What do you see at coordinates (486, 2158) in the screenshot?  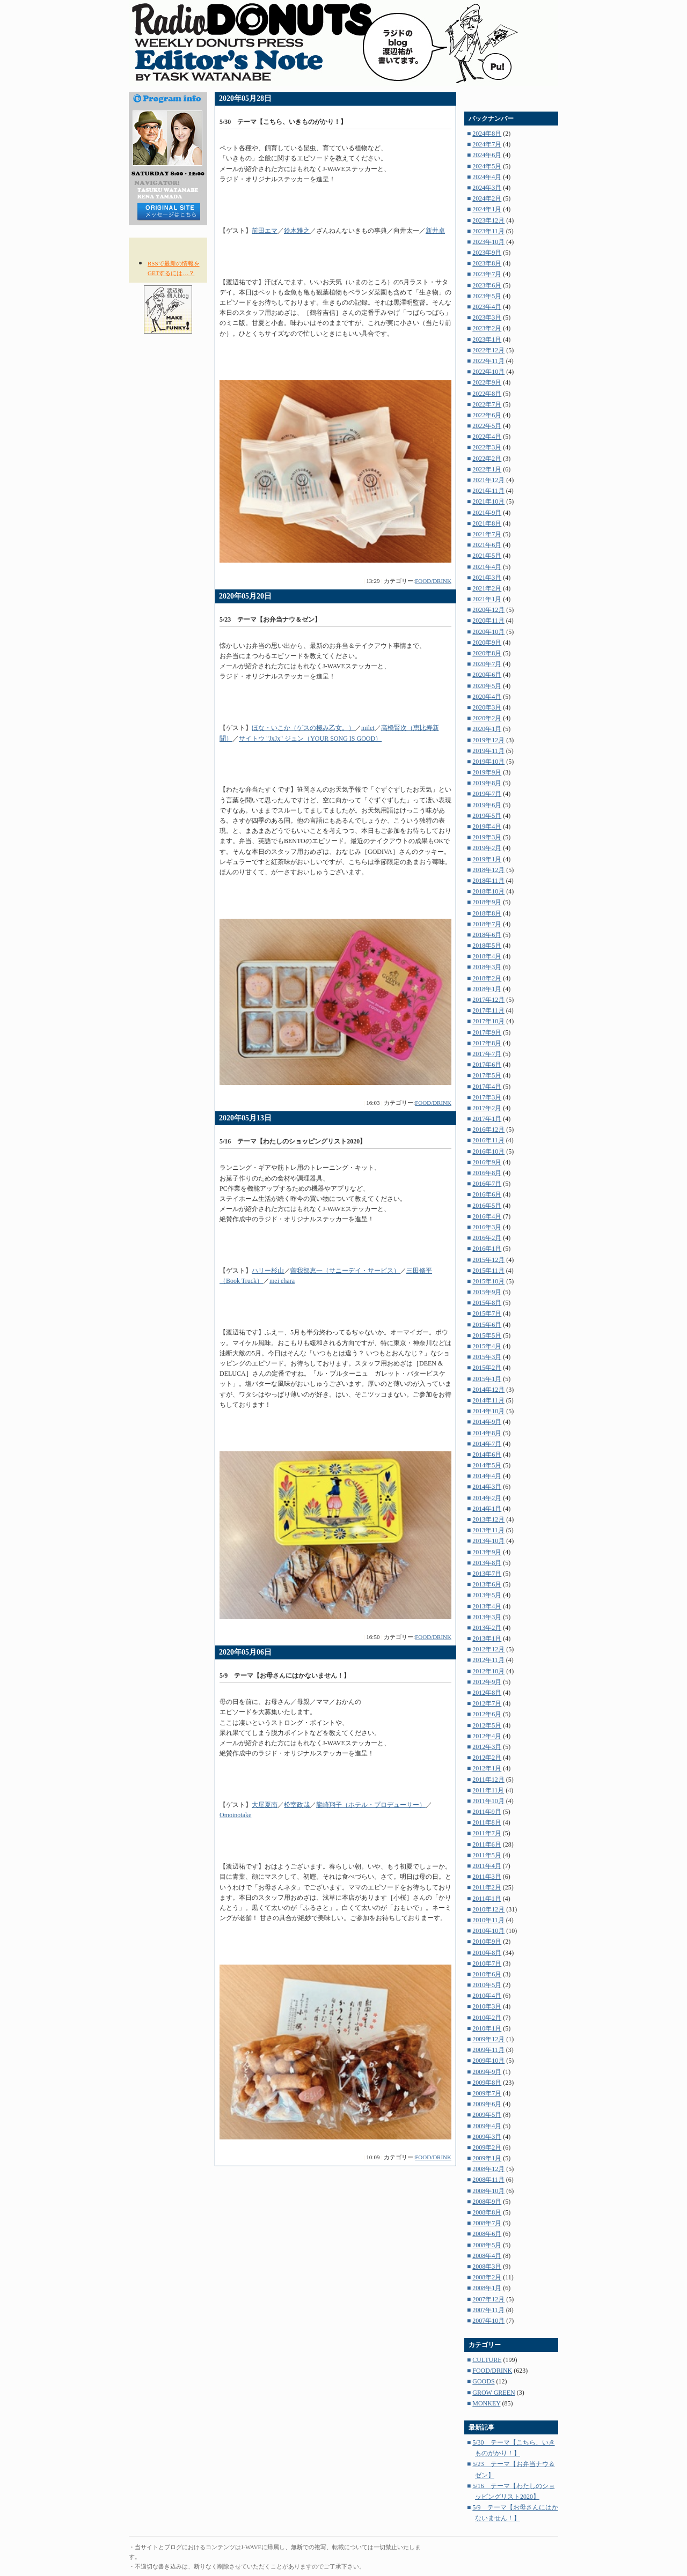 I see `2009年1月` at bounding box center [486, 2158].